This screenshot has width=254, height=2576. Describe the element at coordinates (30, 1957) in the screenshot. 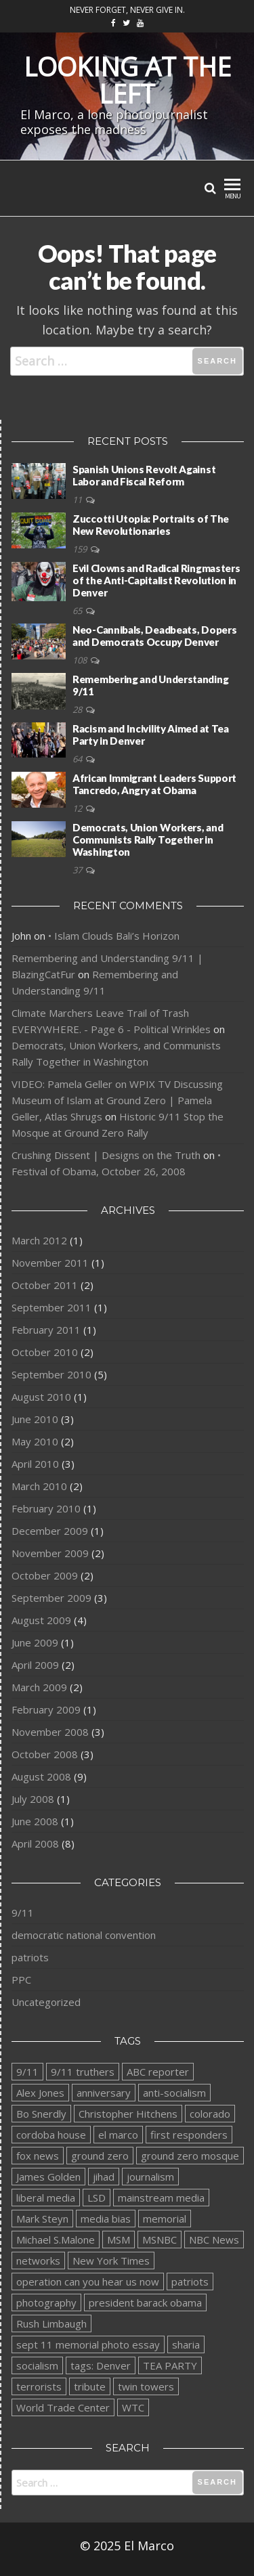

I see `patriots` at that location.